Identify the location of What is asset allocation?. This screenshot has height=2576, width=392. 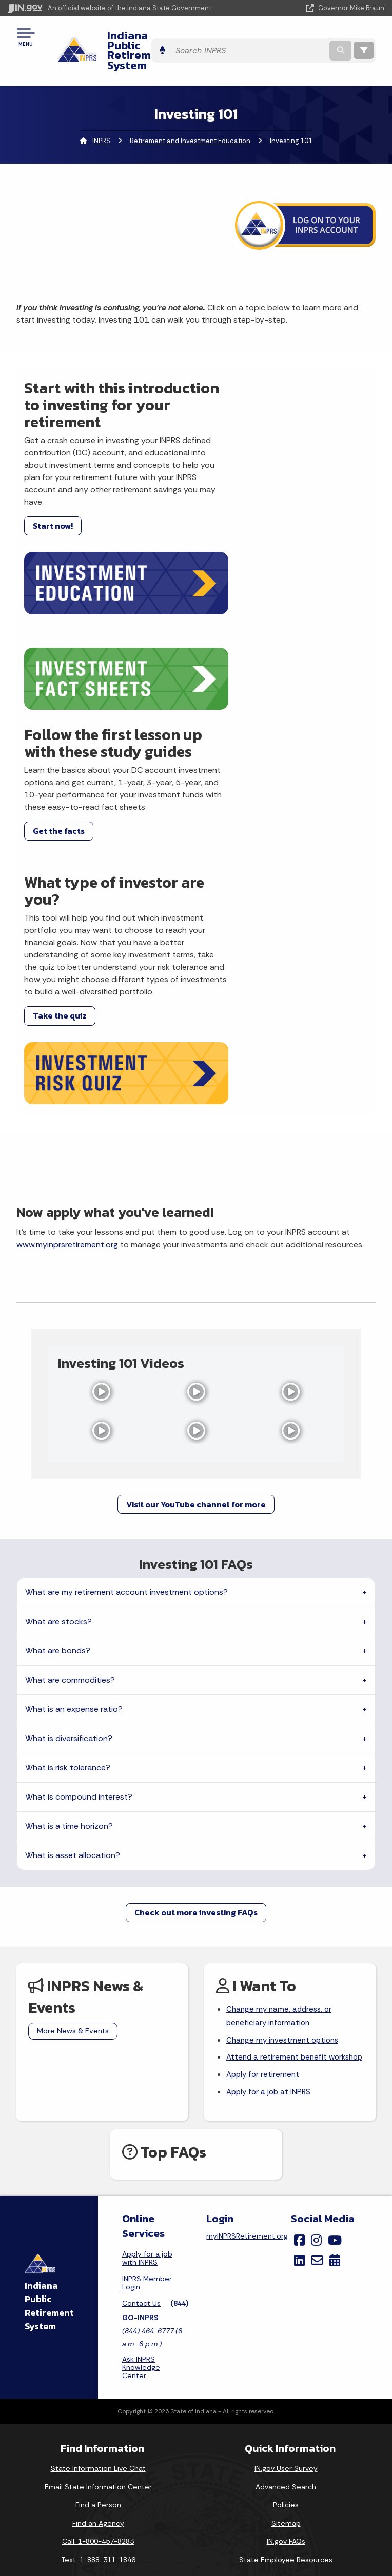
(72, 1682).